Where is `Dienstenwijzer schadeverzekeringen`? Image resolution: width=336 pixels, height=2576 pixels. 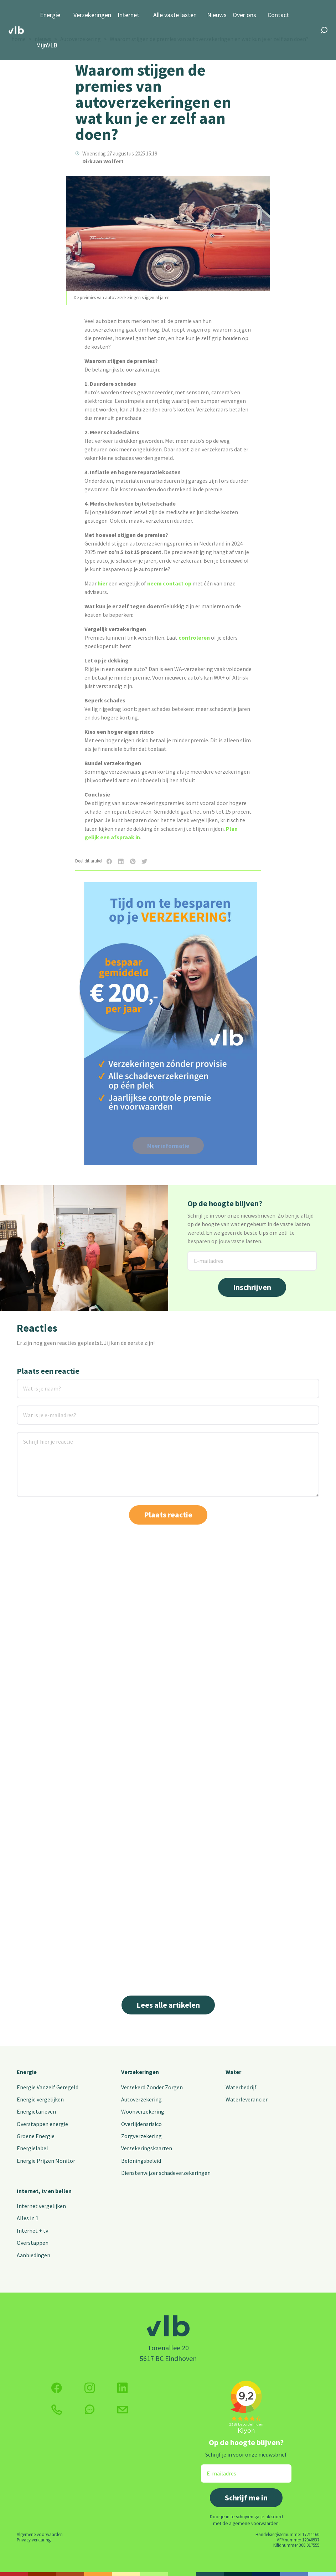
Dienstenwijzer schadeverzekeringen is located at coordinates (166, 2172).